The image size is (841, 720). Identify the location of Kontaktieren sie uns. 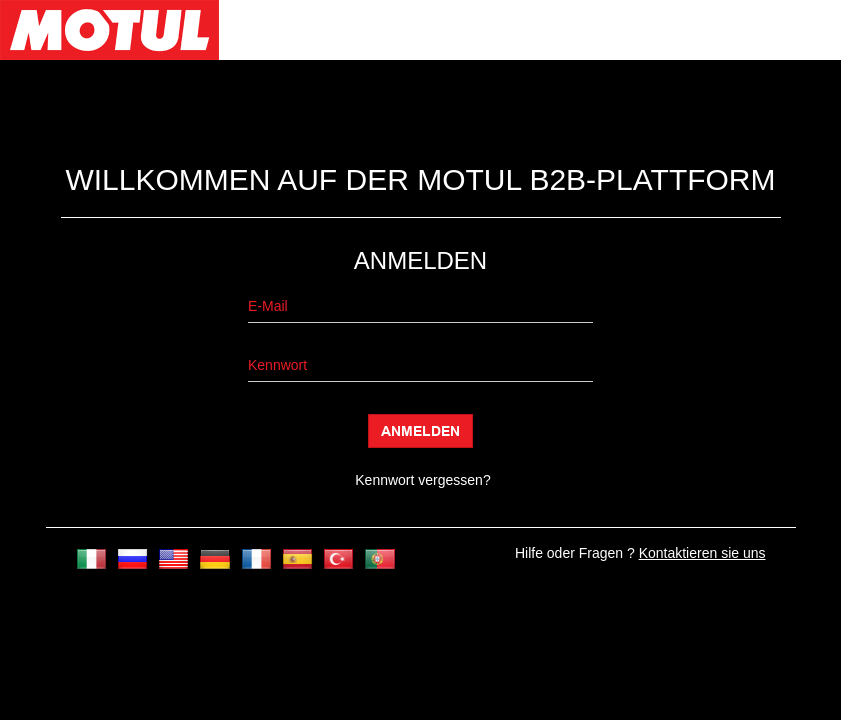
(702, 553).